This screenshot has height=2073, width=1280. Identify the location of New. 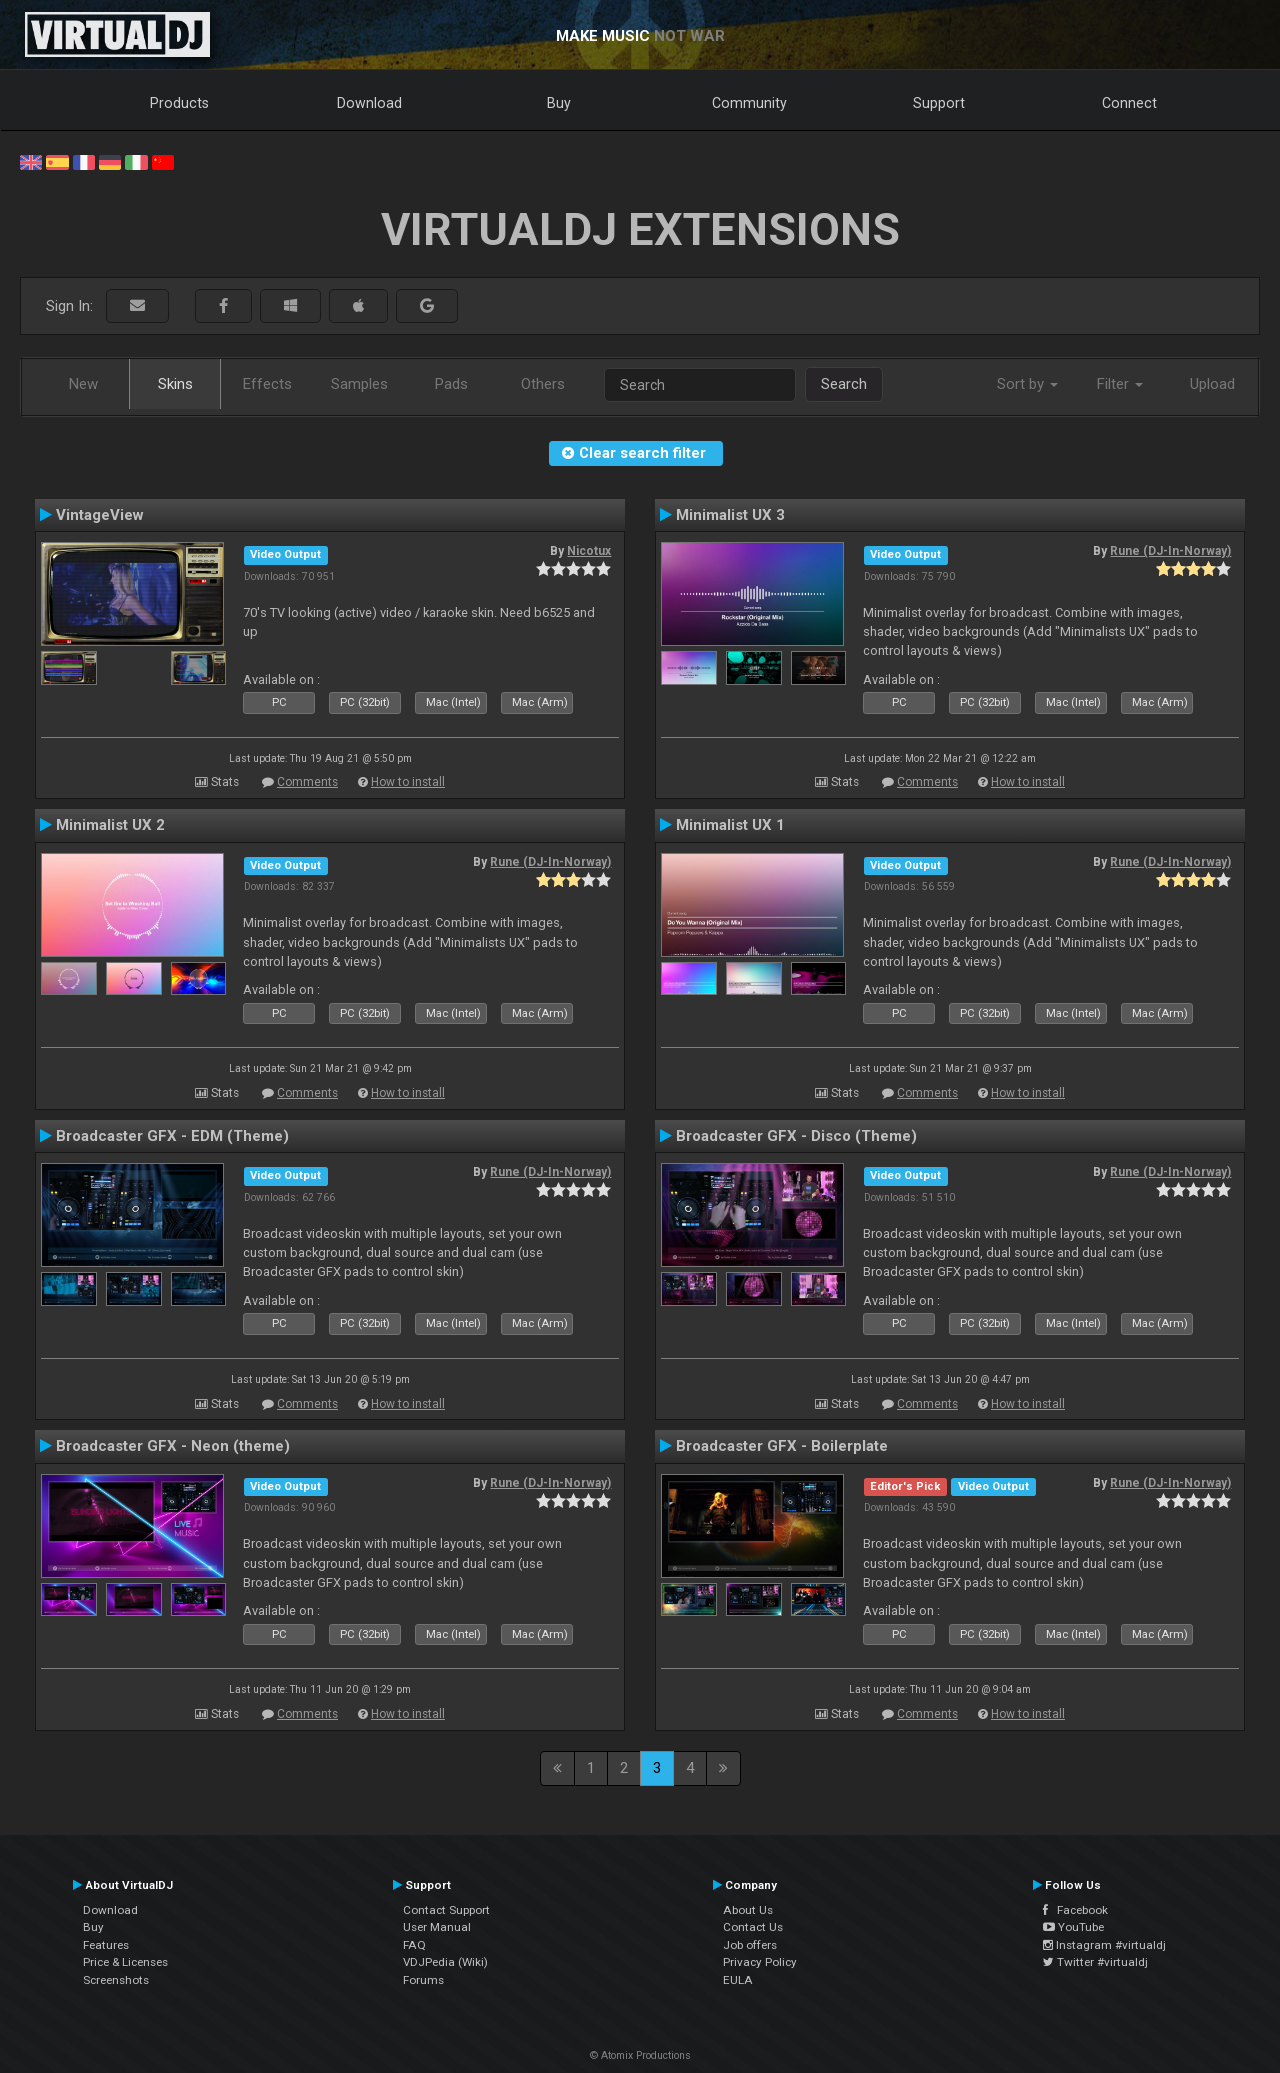
(83, 384).